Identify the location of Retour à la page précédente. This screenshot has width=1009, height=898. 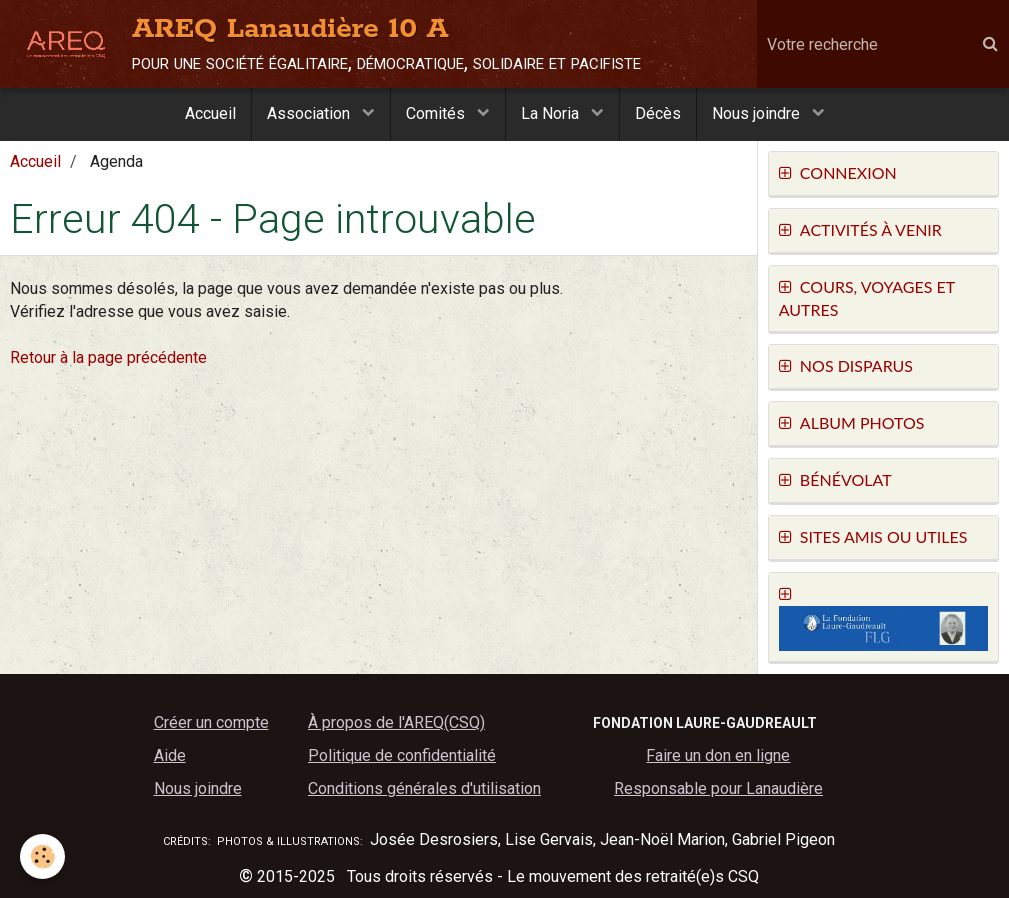
(108, 357).